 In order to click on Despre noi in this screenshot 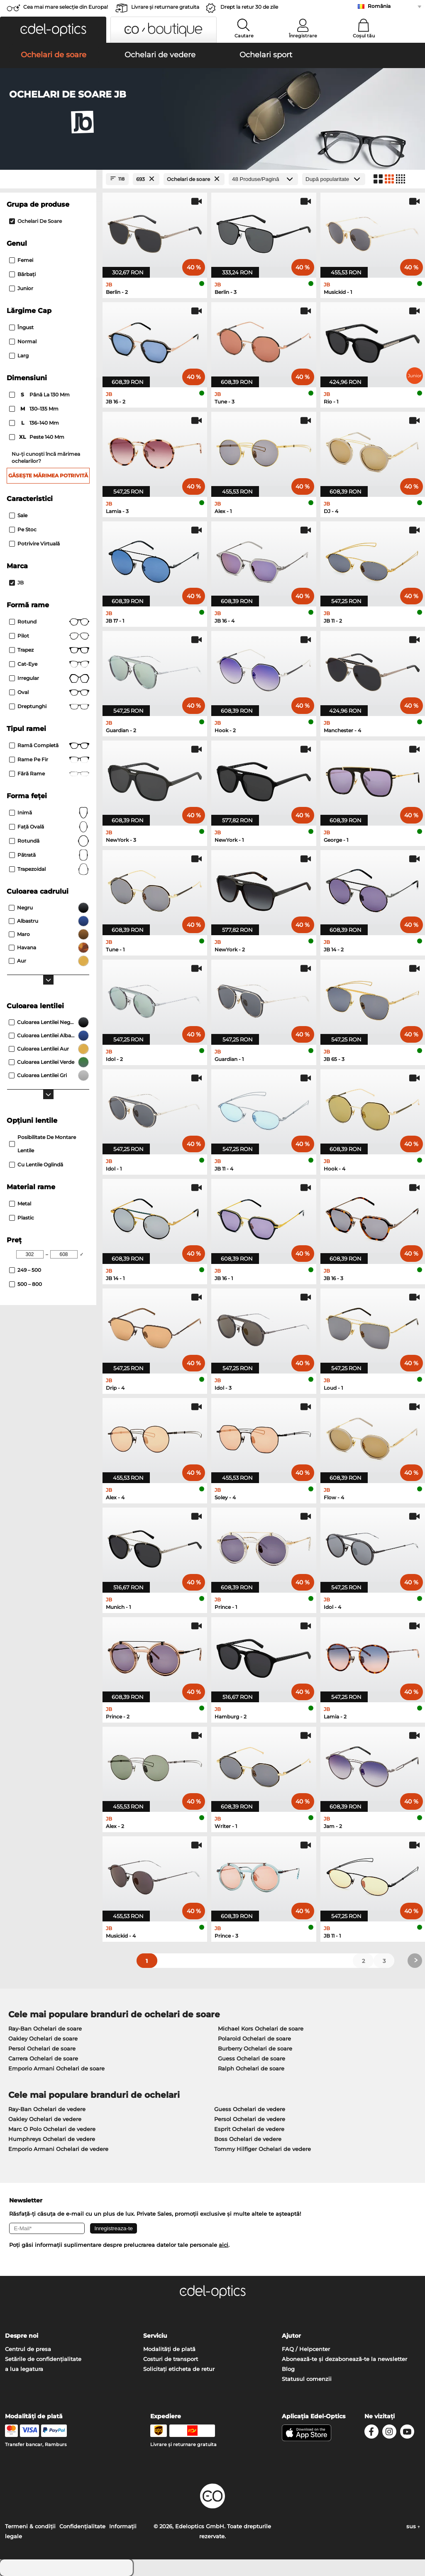, I will do `click(21, 2335)`.